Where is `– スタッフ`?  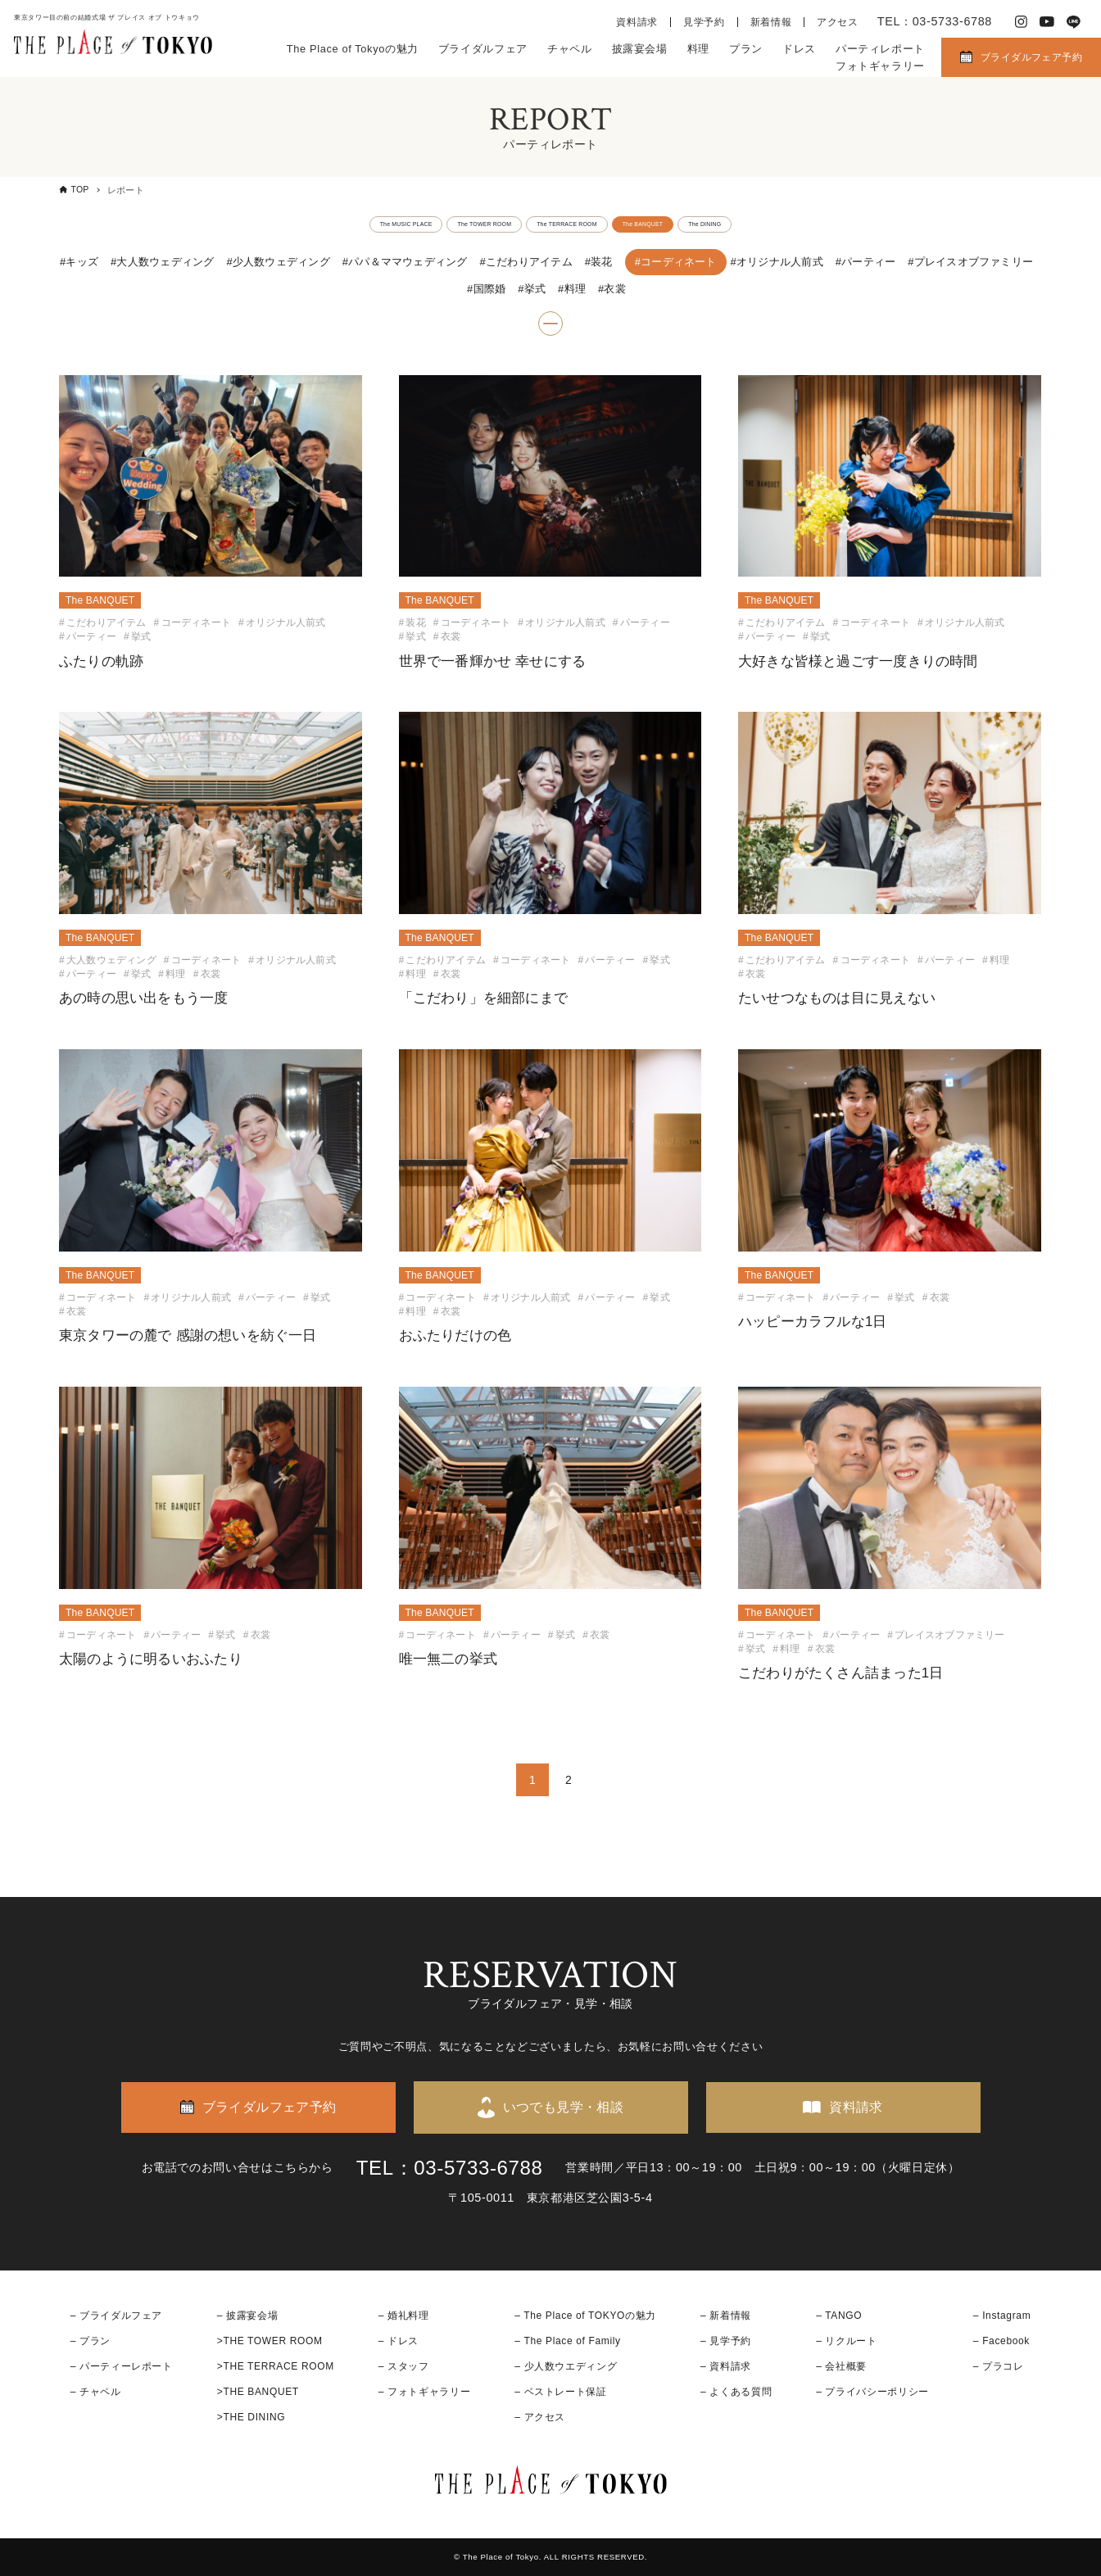
– スタッフ is located at coordinates (403, 2366).